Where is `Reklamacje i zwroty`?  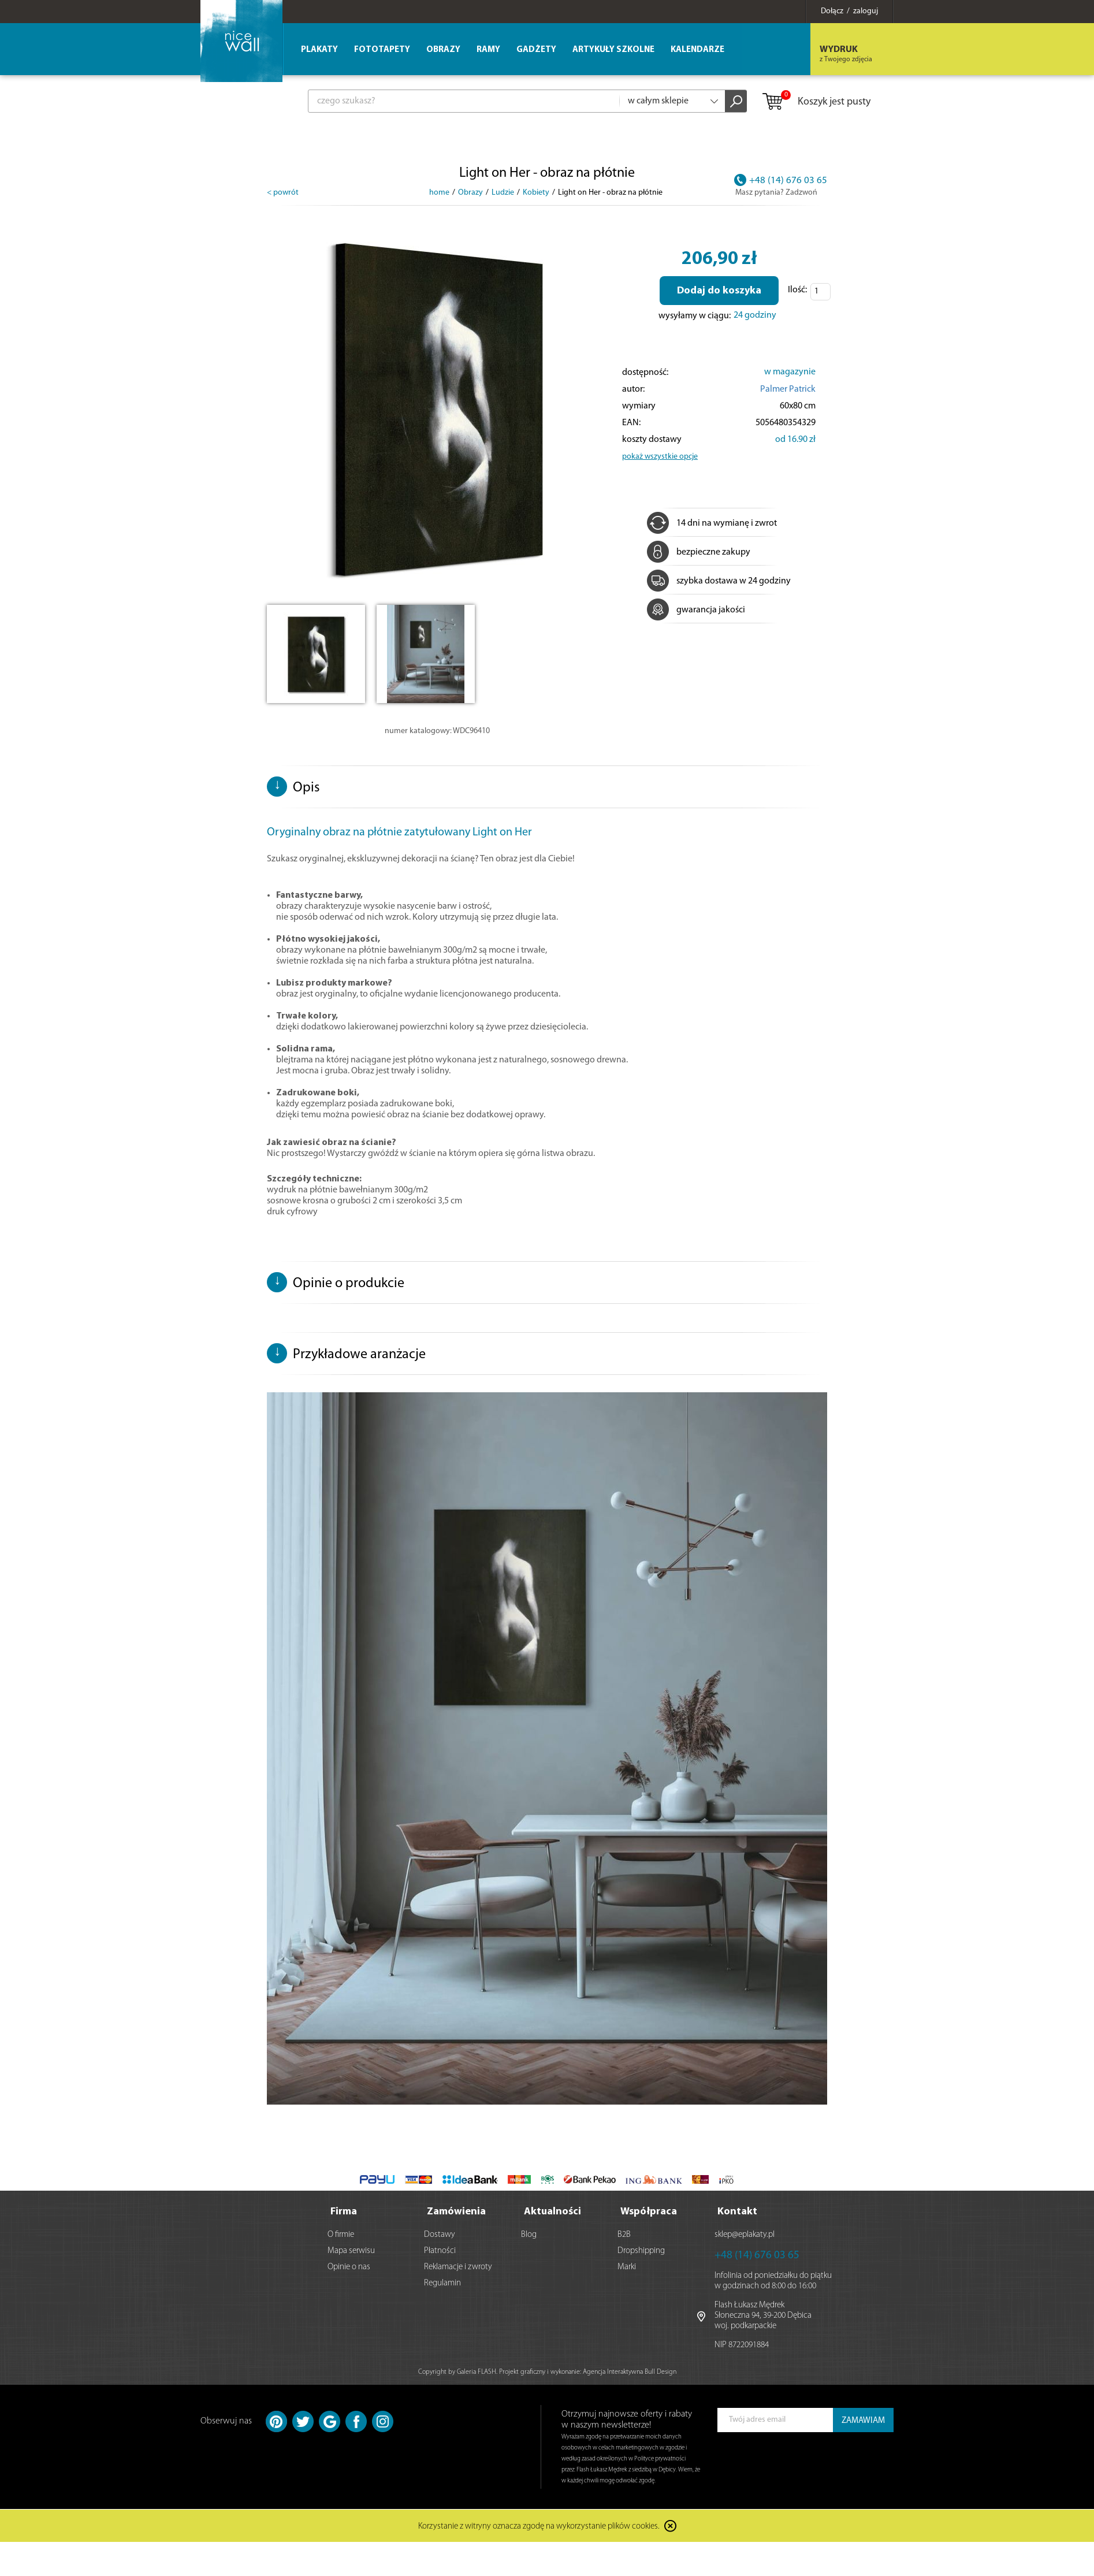
Reklamacje i zwroty is located at coordinates (458, 2267).